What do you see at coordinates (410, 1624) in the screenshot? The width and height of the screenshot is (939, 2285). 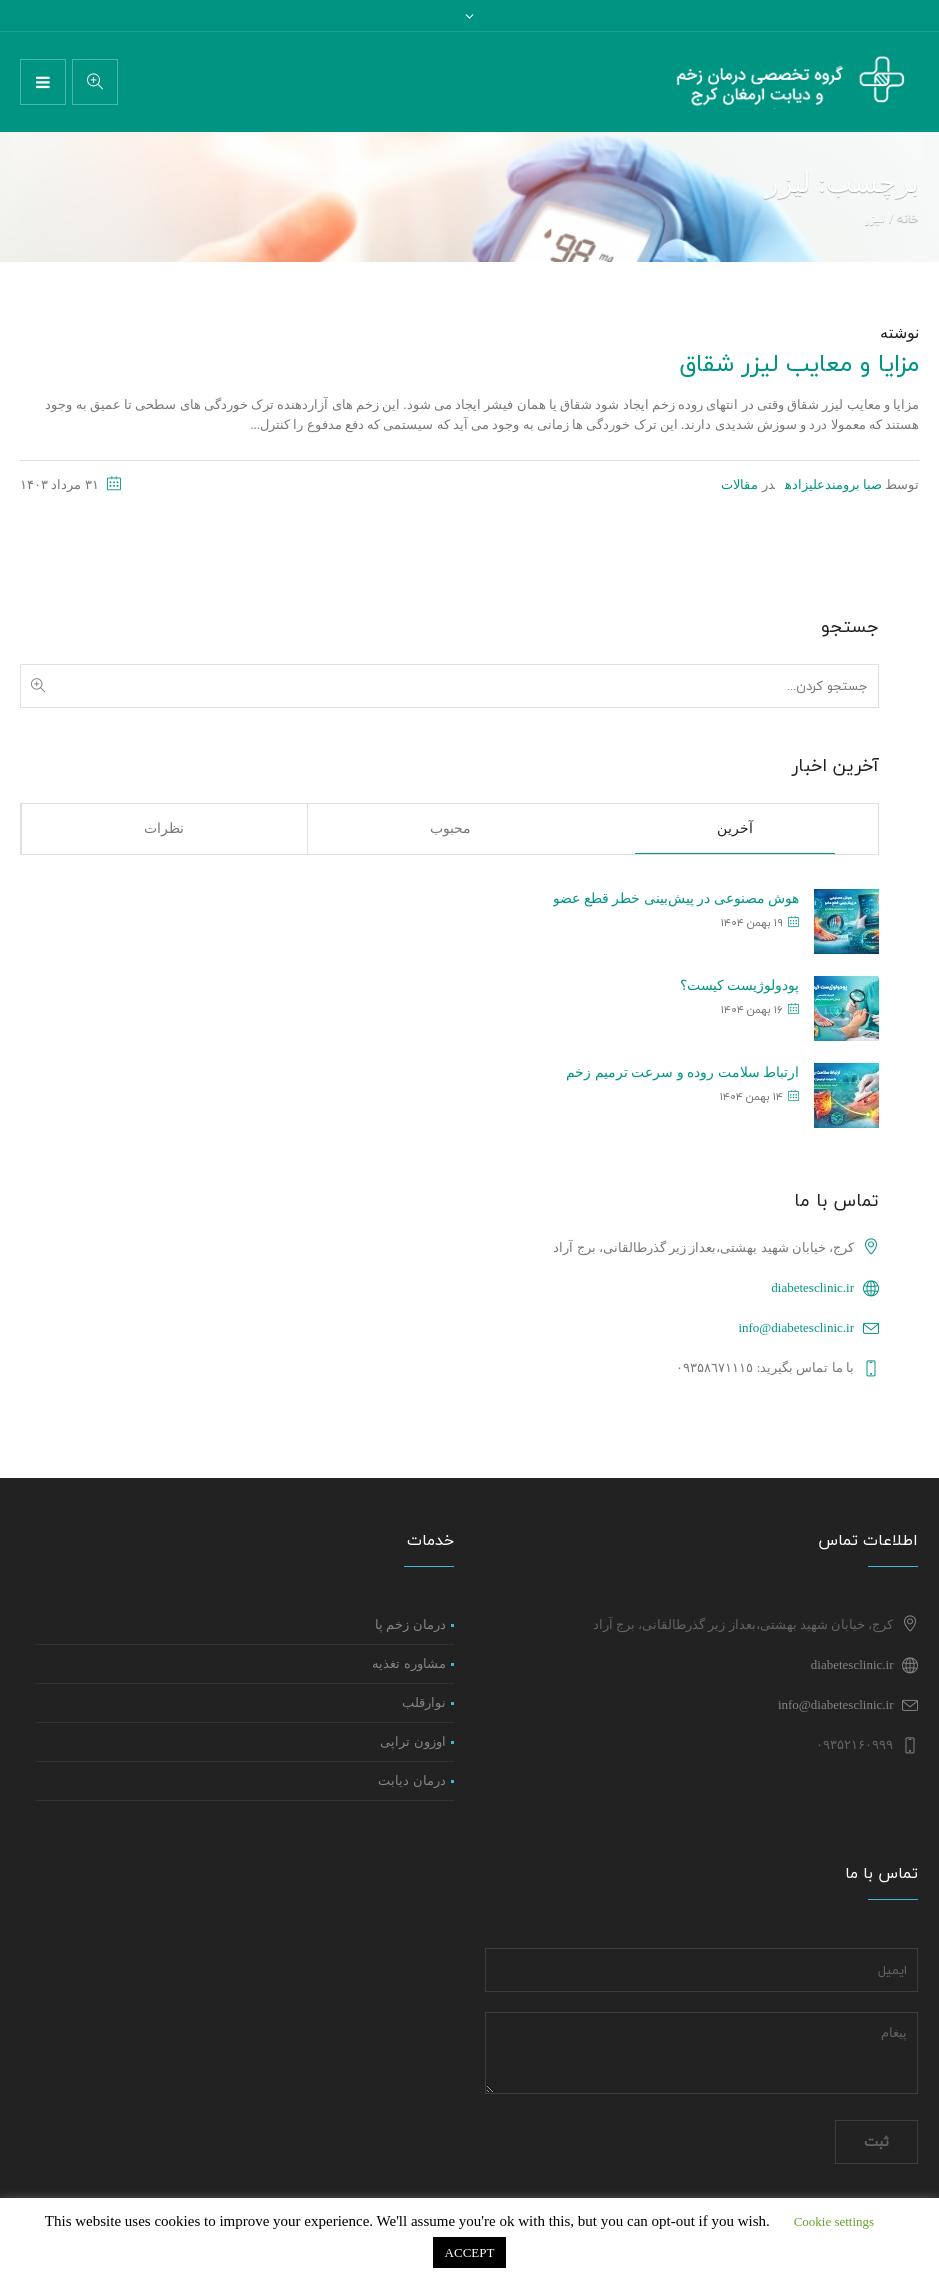 I see `درمان زخم پا` at bounding box center [410, 1624].